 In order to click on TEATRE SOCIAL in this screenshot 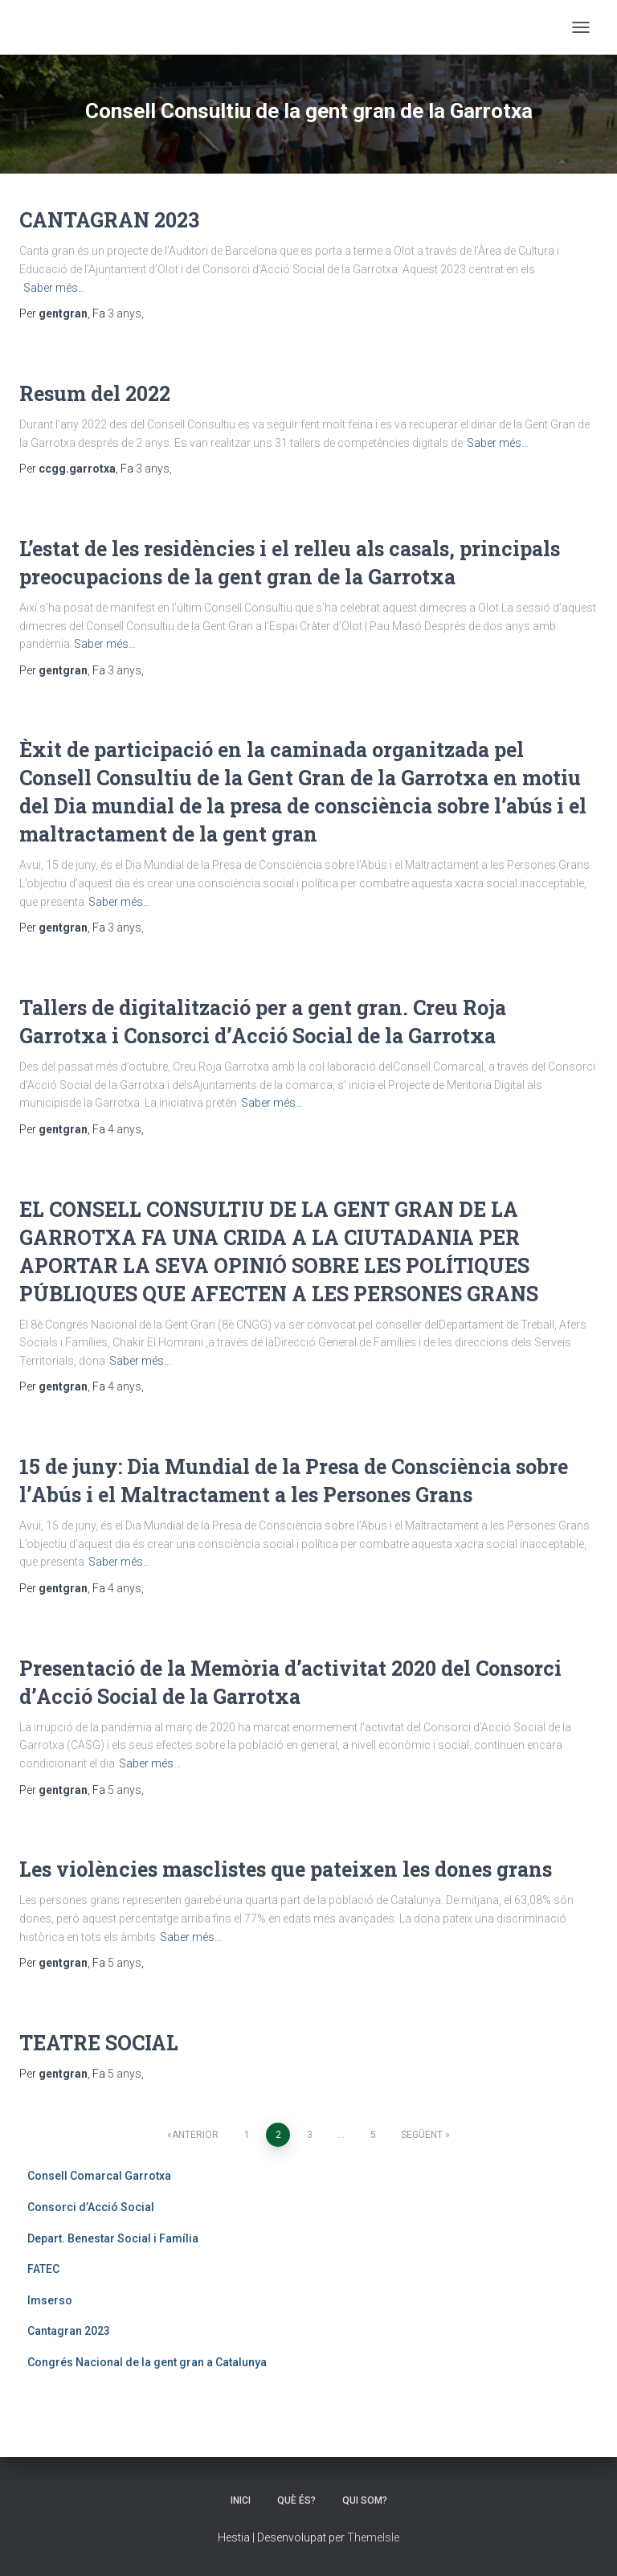, I will do `click(98, 2042)`.